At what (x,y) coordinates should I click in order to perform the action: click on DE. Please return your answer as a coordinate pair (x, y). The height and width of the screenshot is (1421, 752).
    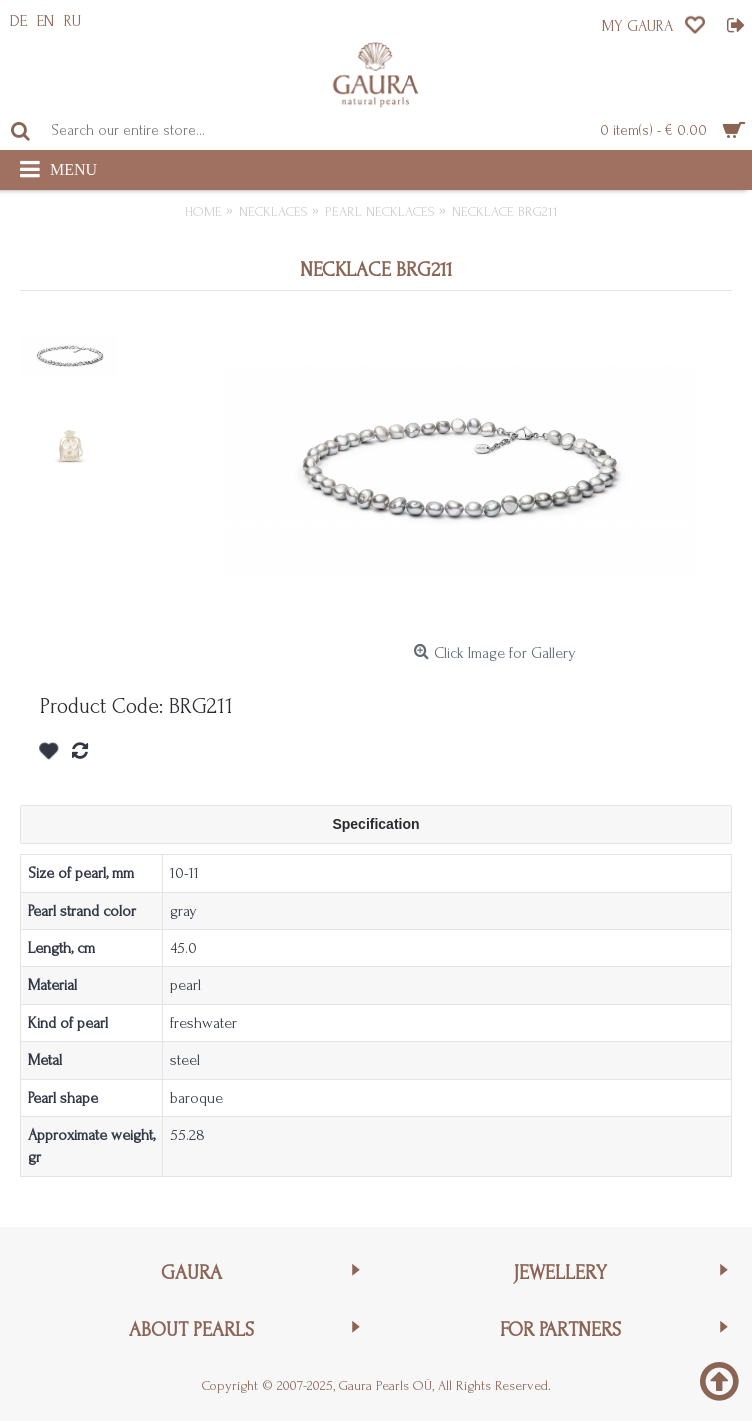
    Looking at the image, I should click on (18, 21).